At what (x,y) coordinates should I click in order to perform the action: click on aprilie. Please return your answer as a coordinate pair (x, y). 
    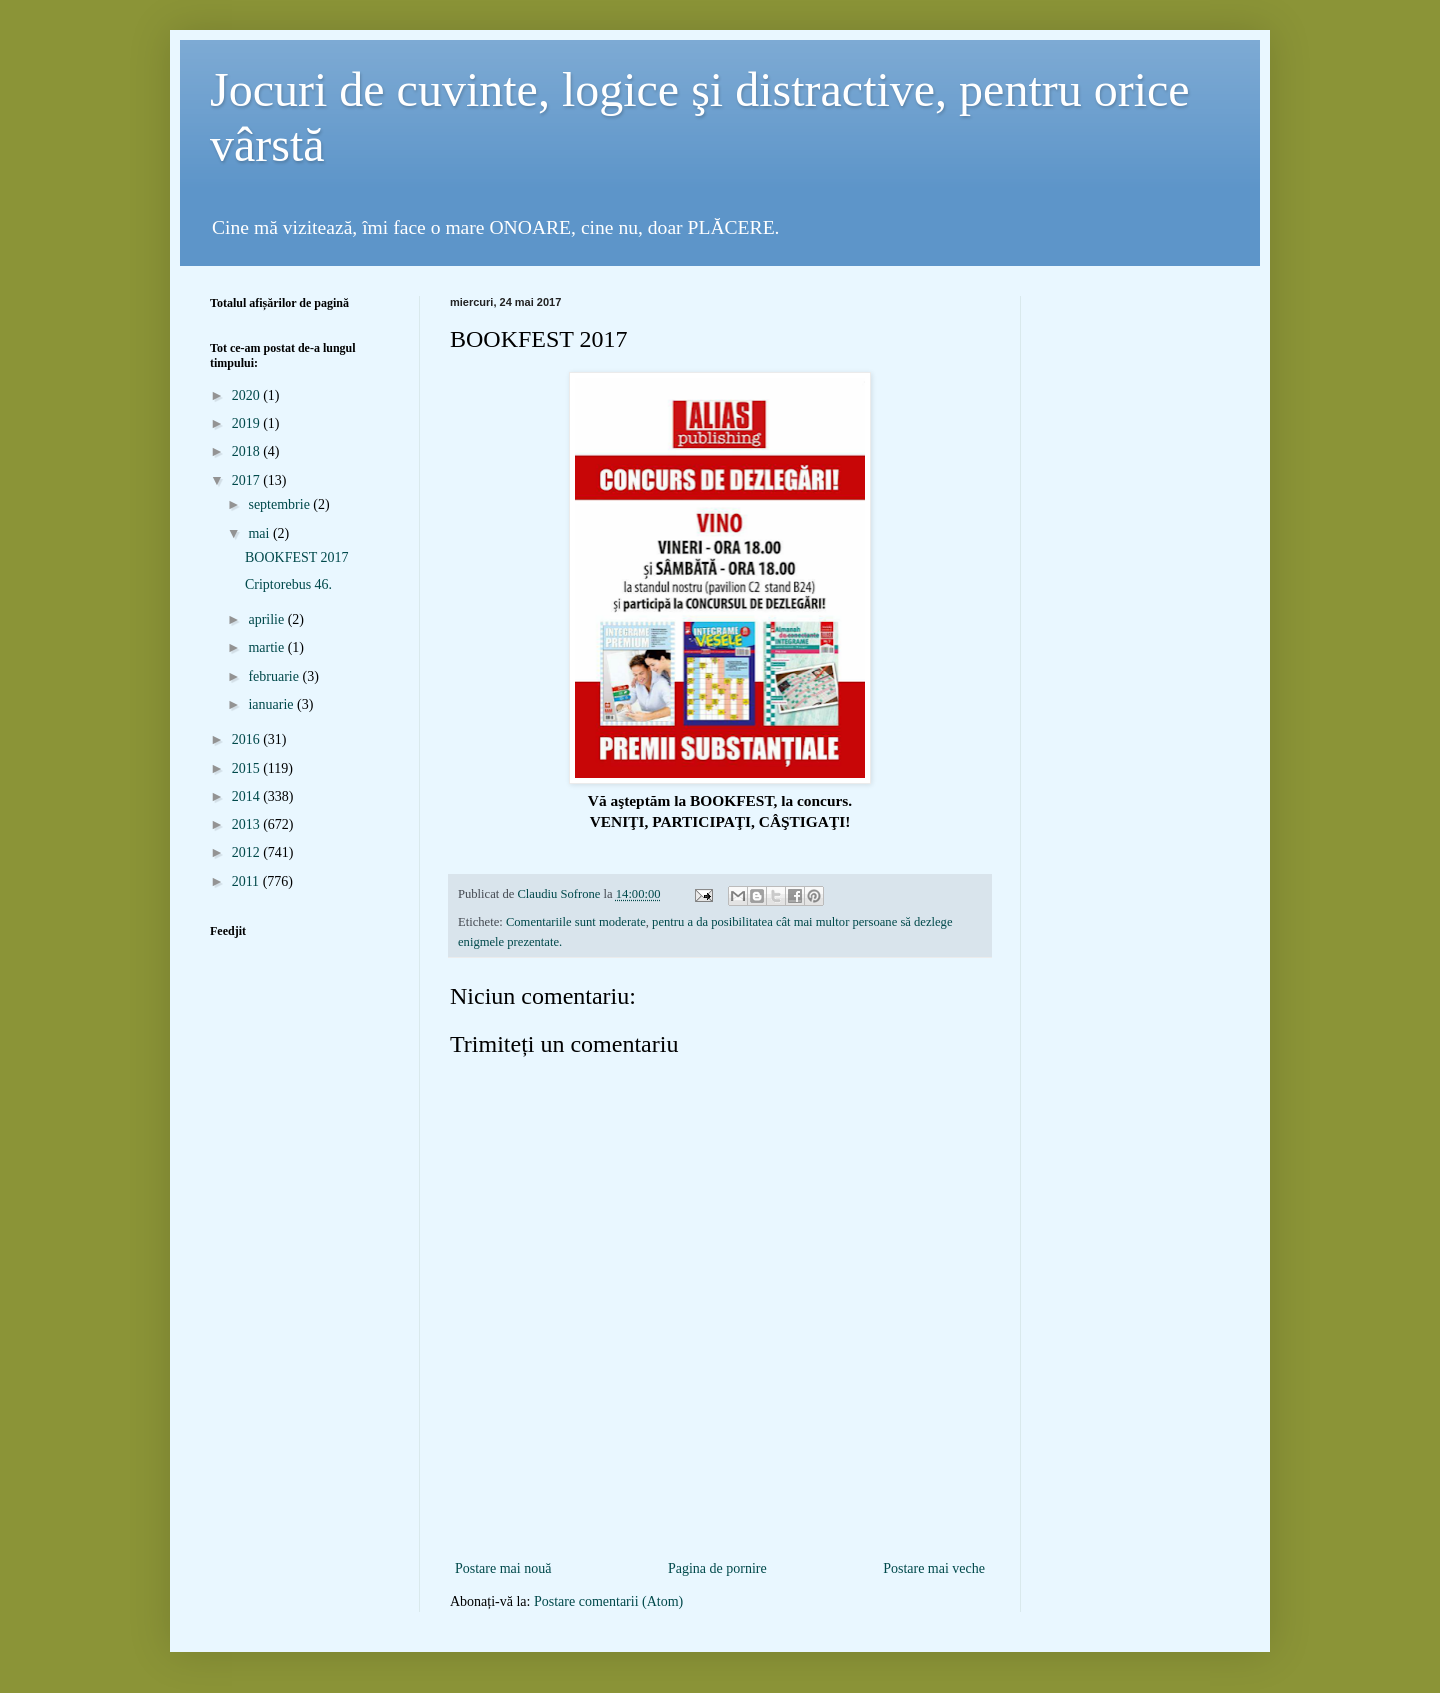
    Looking at the image, I should click on (267, 619).